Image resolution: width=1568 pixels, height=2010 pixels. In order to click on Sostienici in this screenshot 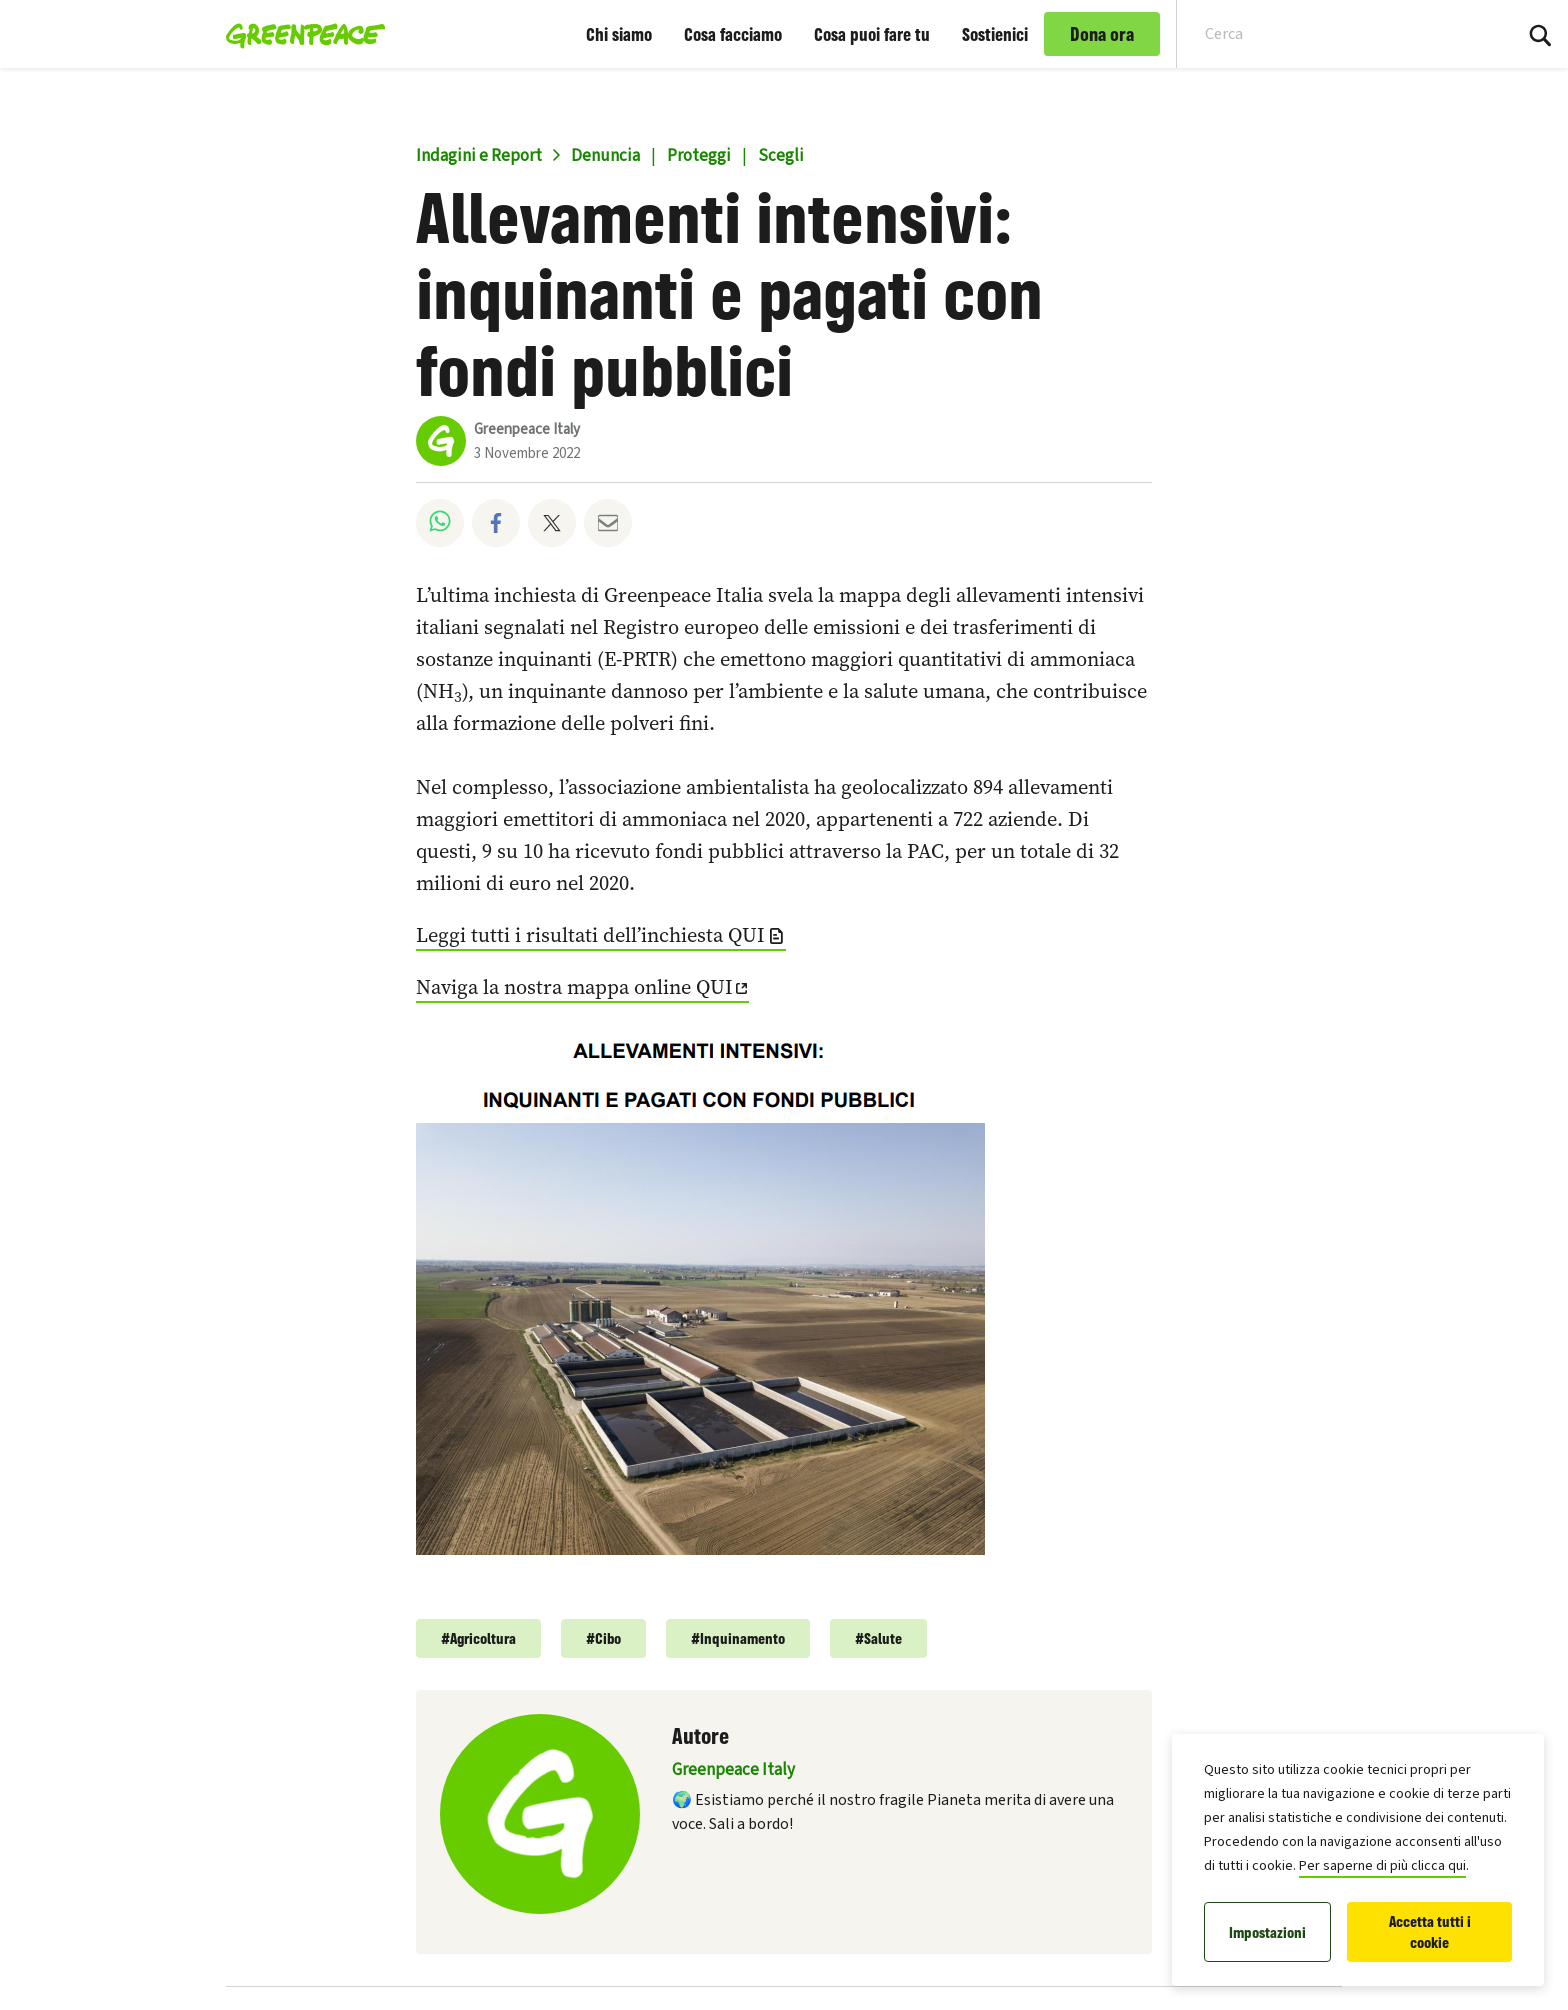, I will do `click(995, 34)`.